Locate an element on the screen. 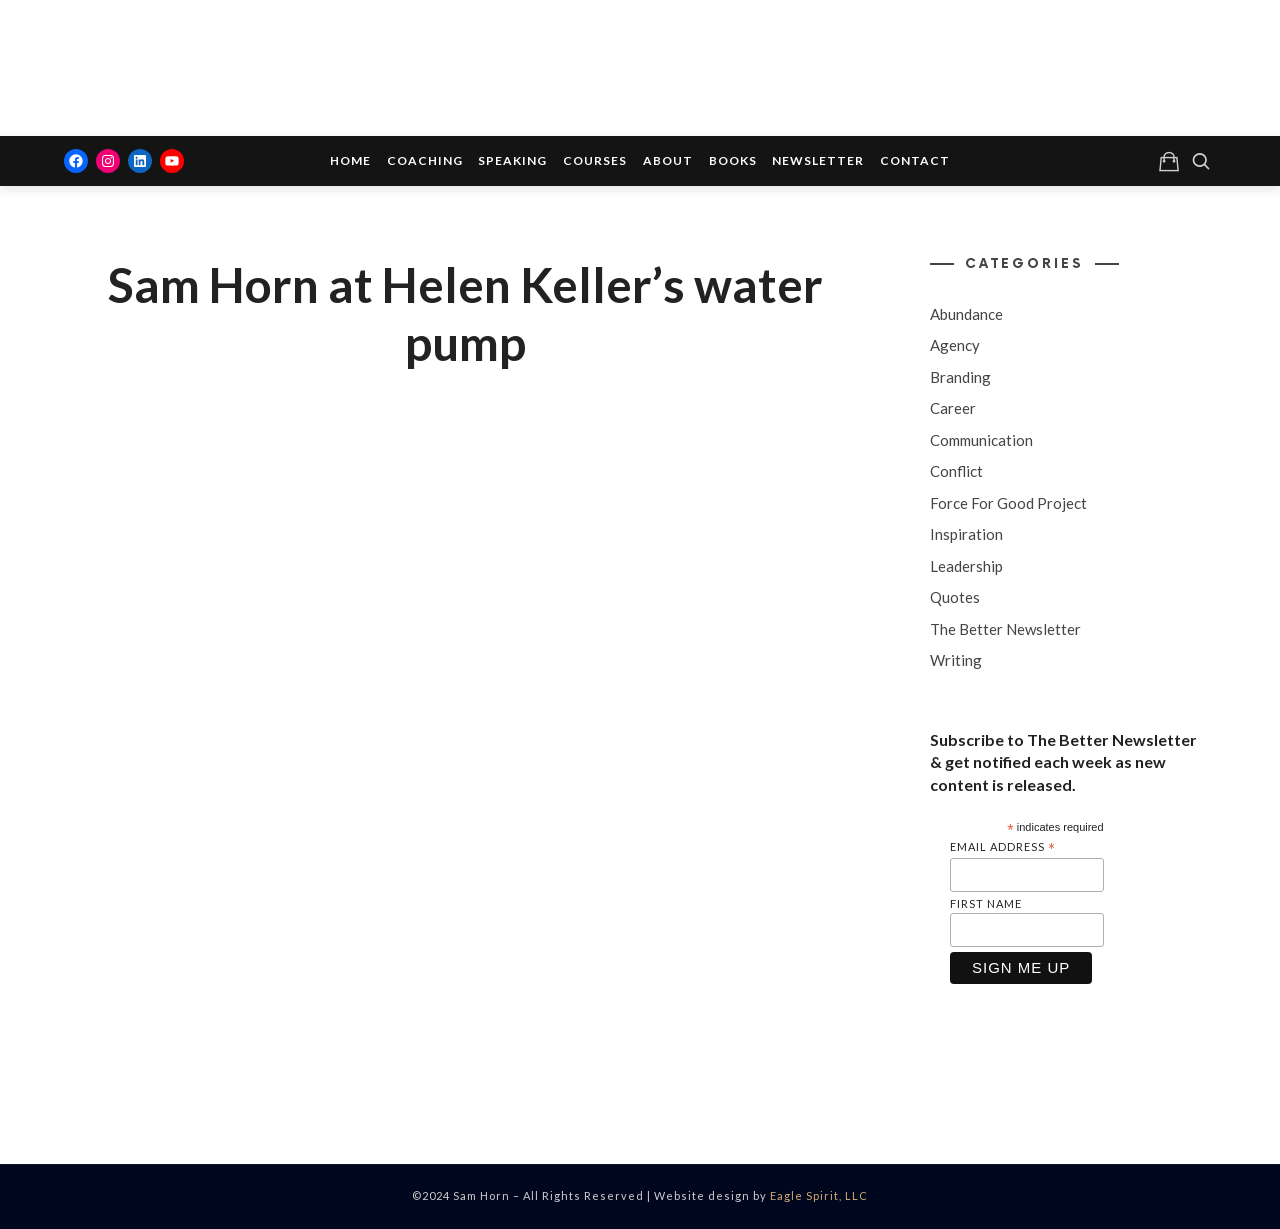 The image size is (1280, 1229). Courses is located at coordinates (595, 160).